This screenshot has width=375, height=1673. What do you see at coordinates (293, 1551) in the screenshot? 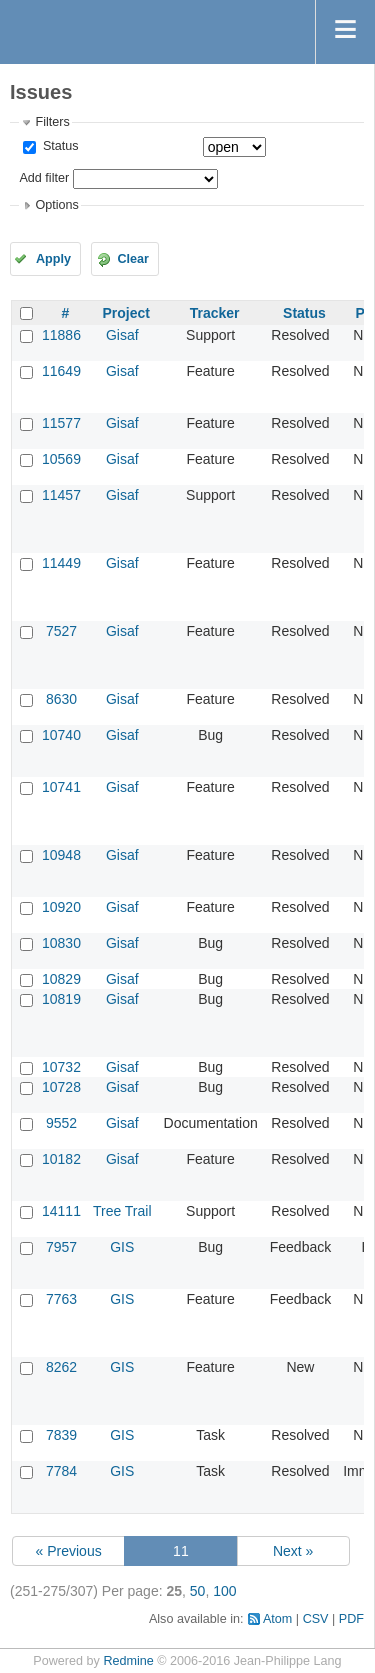
I see `Next »` at bounding box center [293, 1551].